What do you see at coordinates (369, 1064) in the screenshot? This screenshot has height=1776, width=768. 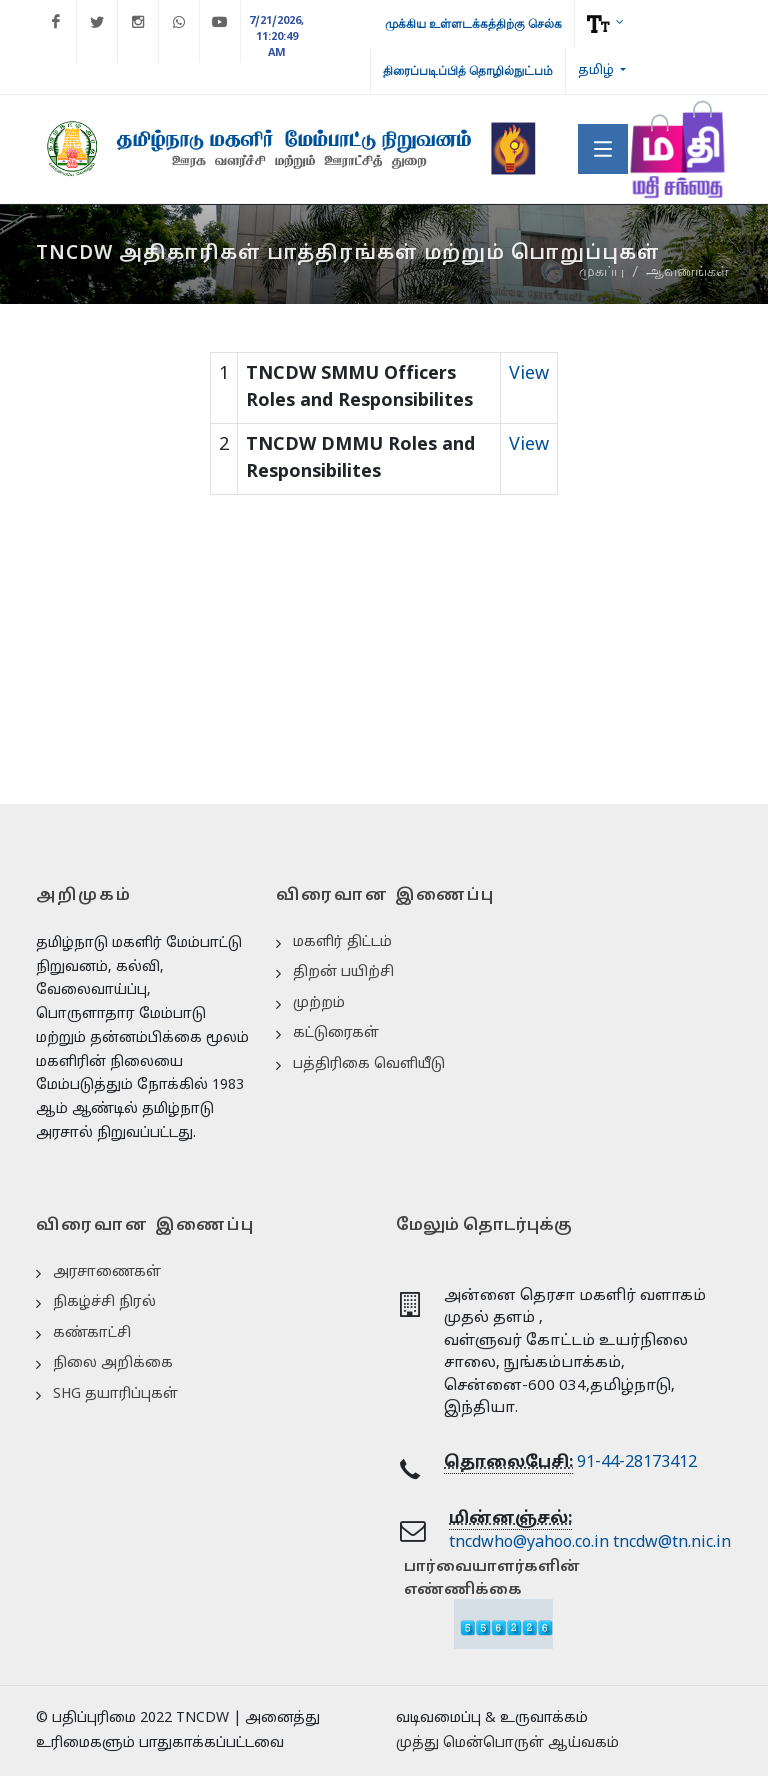 I see `பத்திரிகை வெளியீடு` at bounding box center [369, 1064].